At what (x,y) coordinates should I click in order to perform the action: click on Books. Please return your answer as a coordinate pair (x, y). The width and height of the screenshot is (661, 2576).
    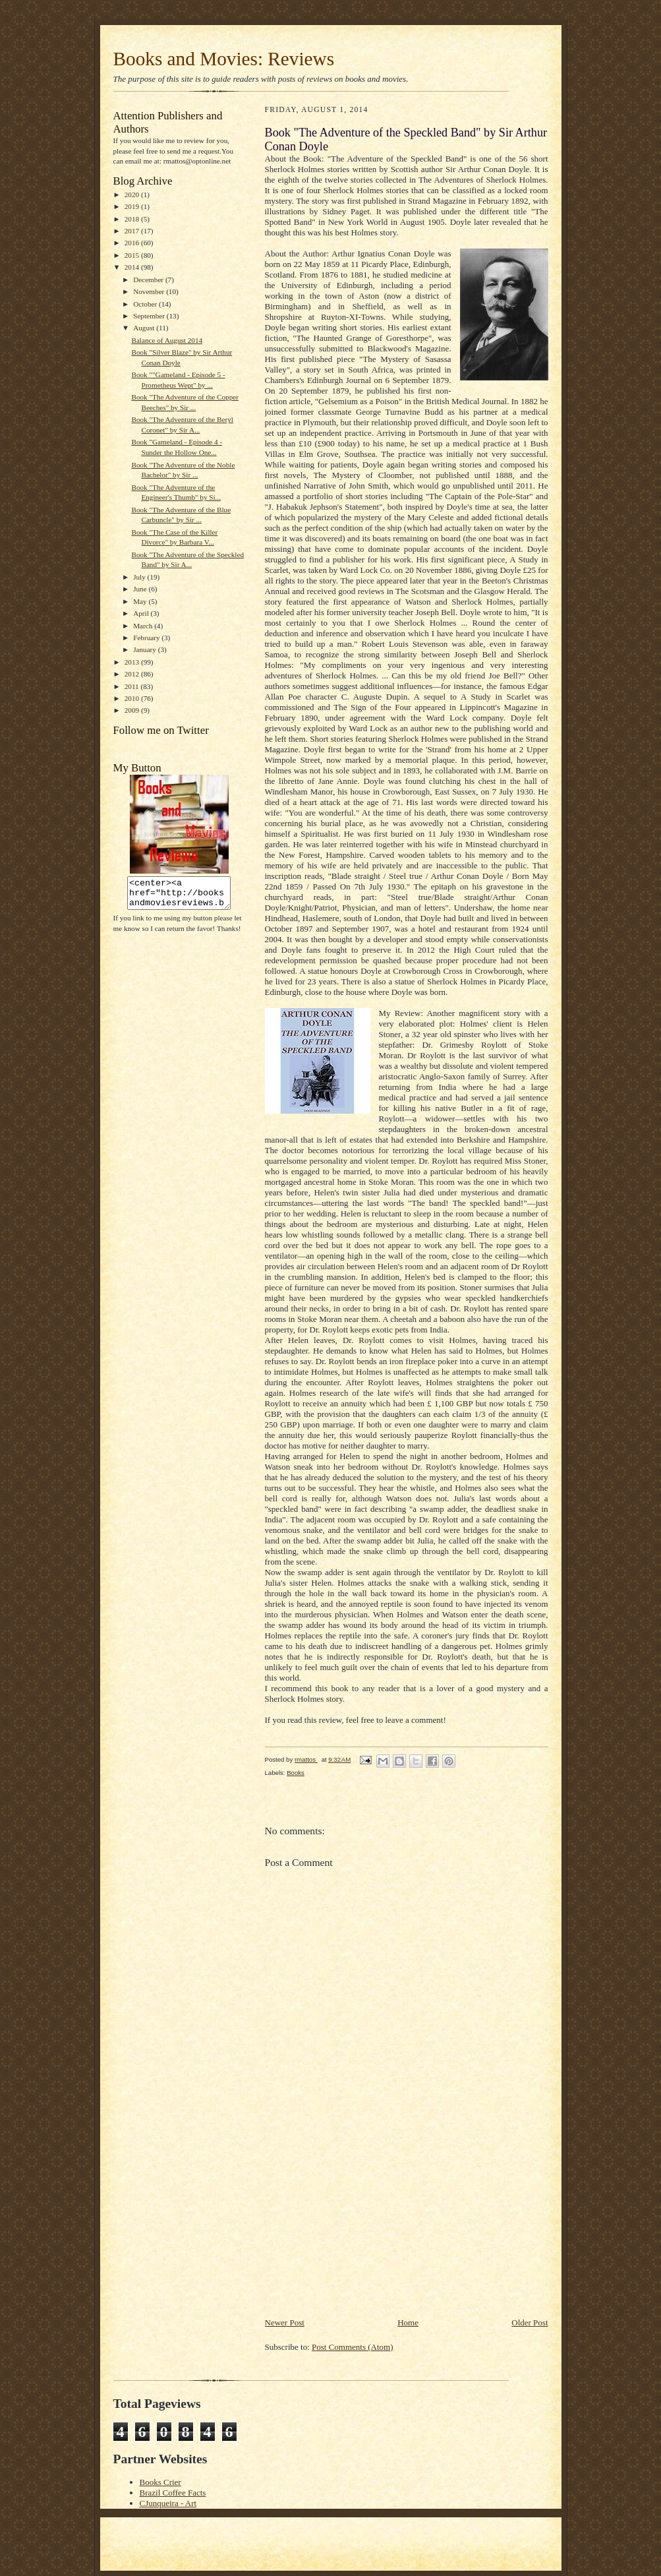
    Looking at the image, I should click on (295, 1772).